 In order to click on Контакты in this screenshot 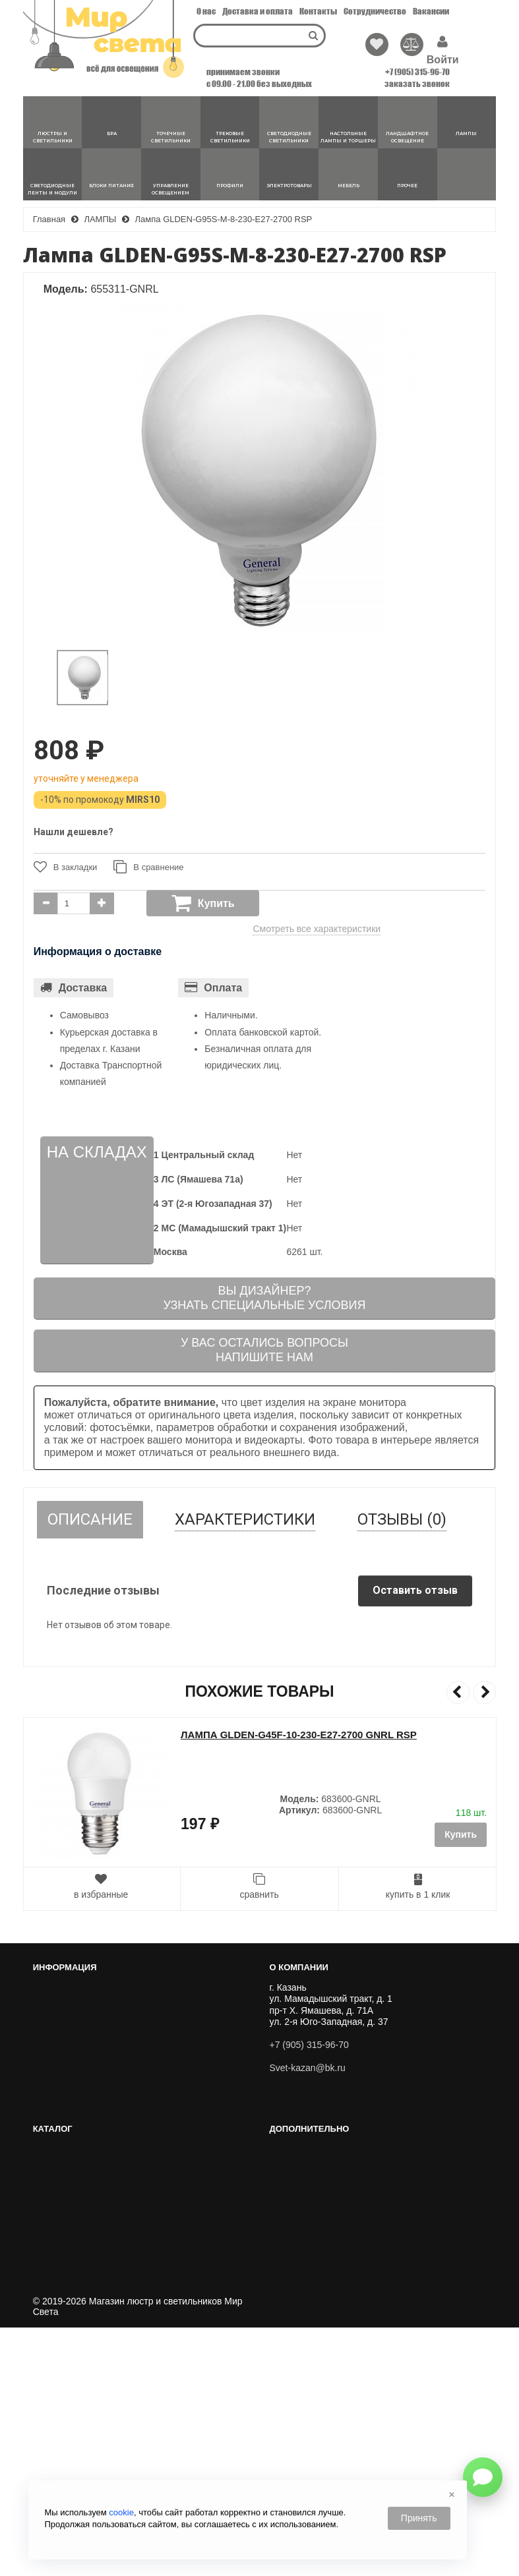, I will do `click(318, 11)`.